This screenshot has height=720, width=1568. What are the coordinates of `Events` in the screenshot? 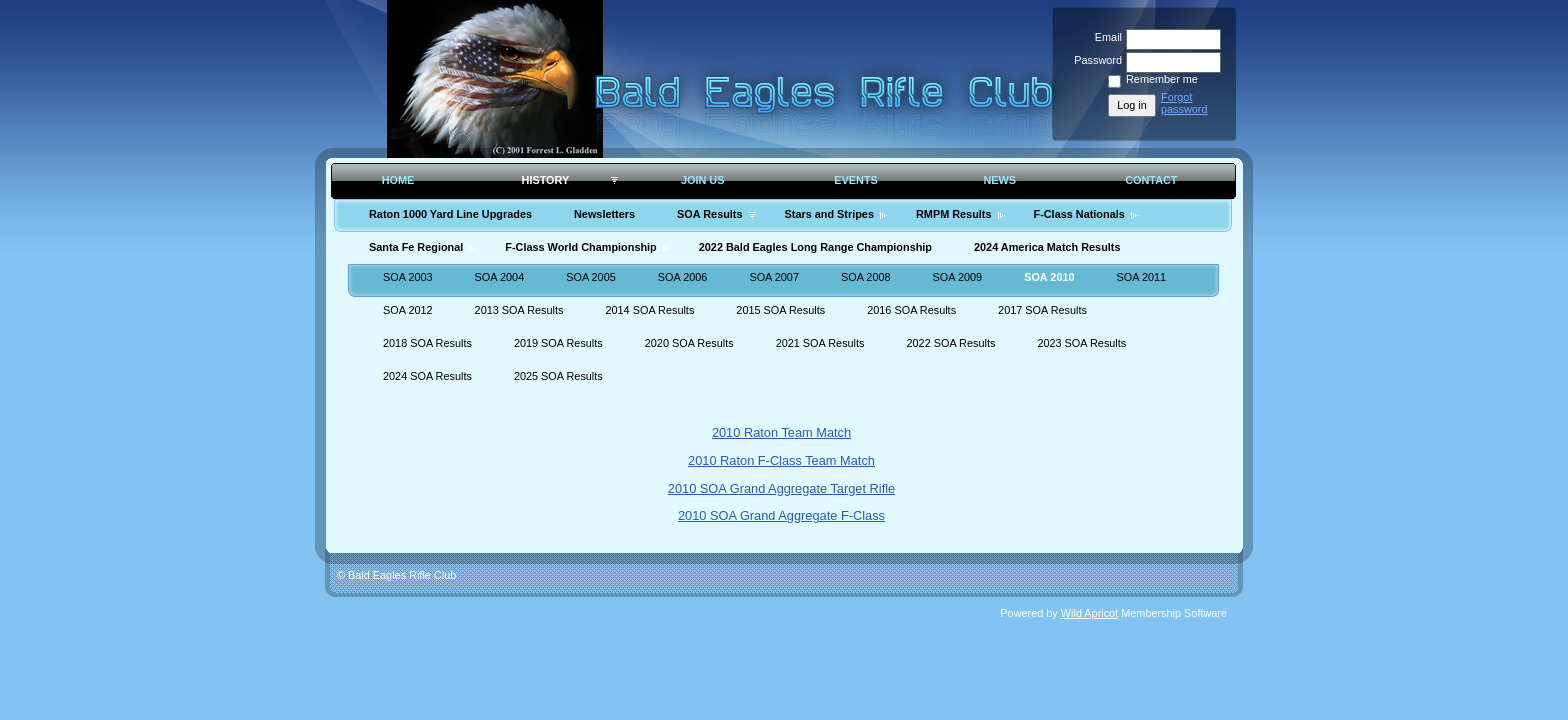 It's located at (856, 180).